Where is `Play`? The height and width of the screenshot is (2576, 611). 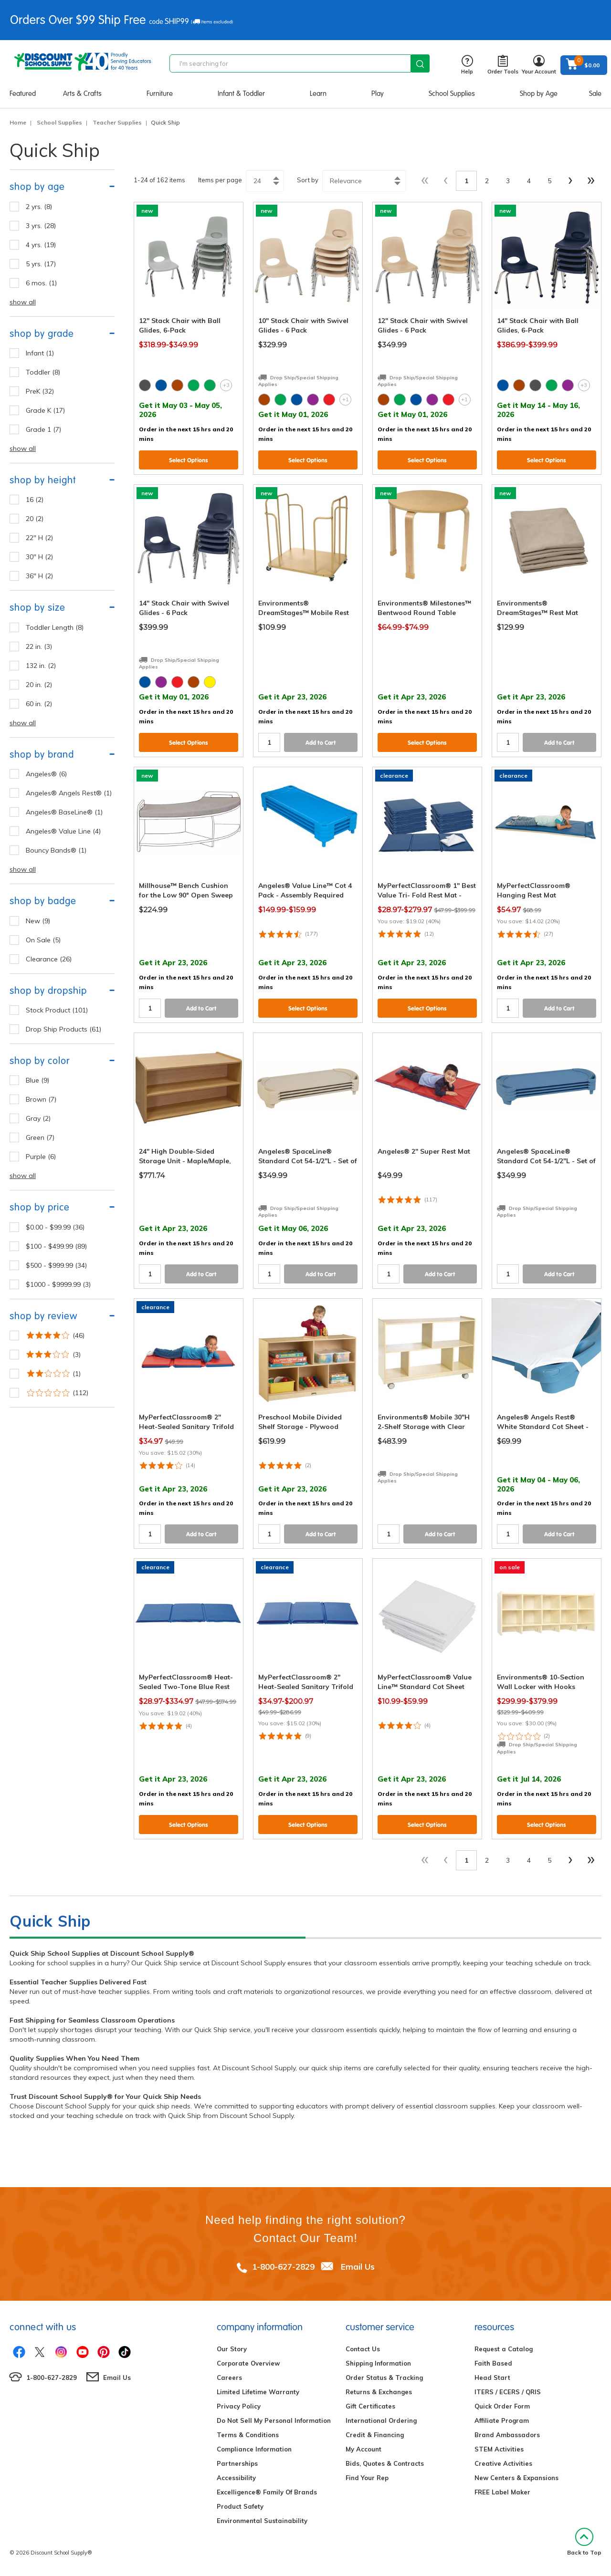
Play is located at coordinates (377, 93).